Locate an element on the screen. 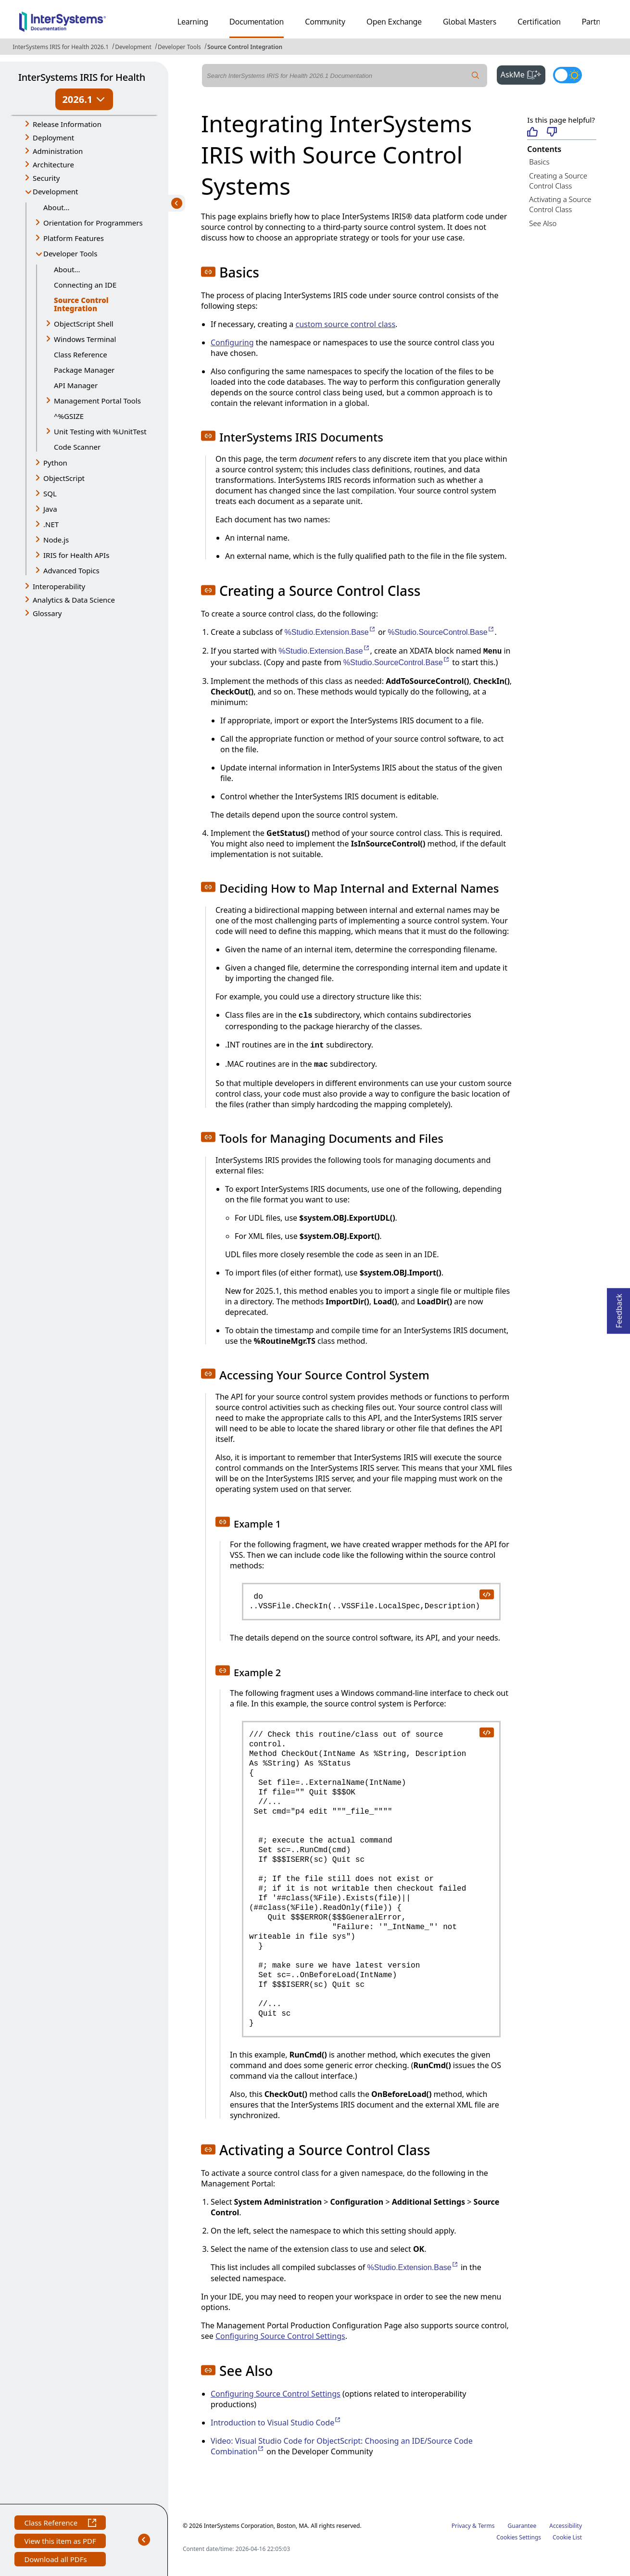 The image size is (630, 2576). [button] is located at coordinates (208, 272).